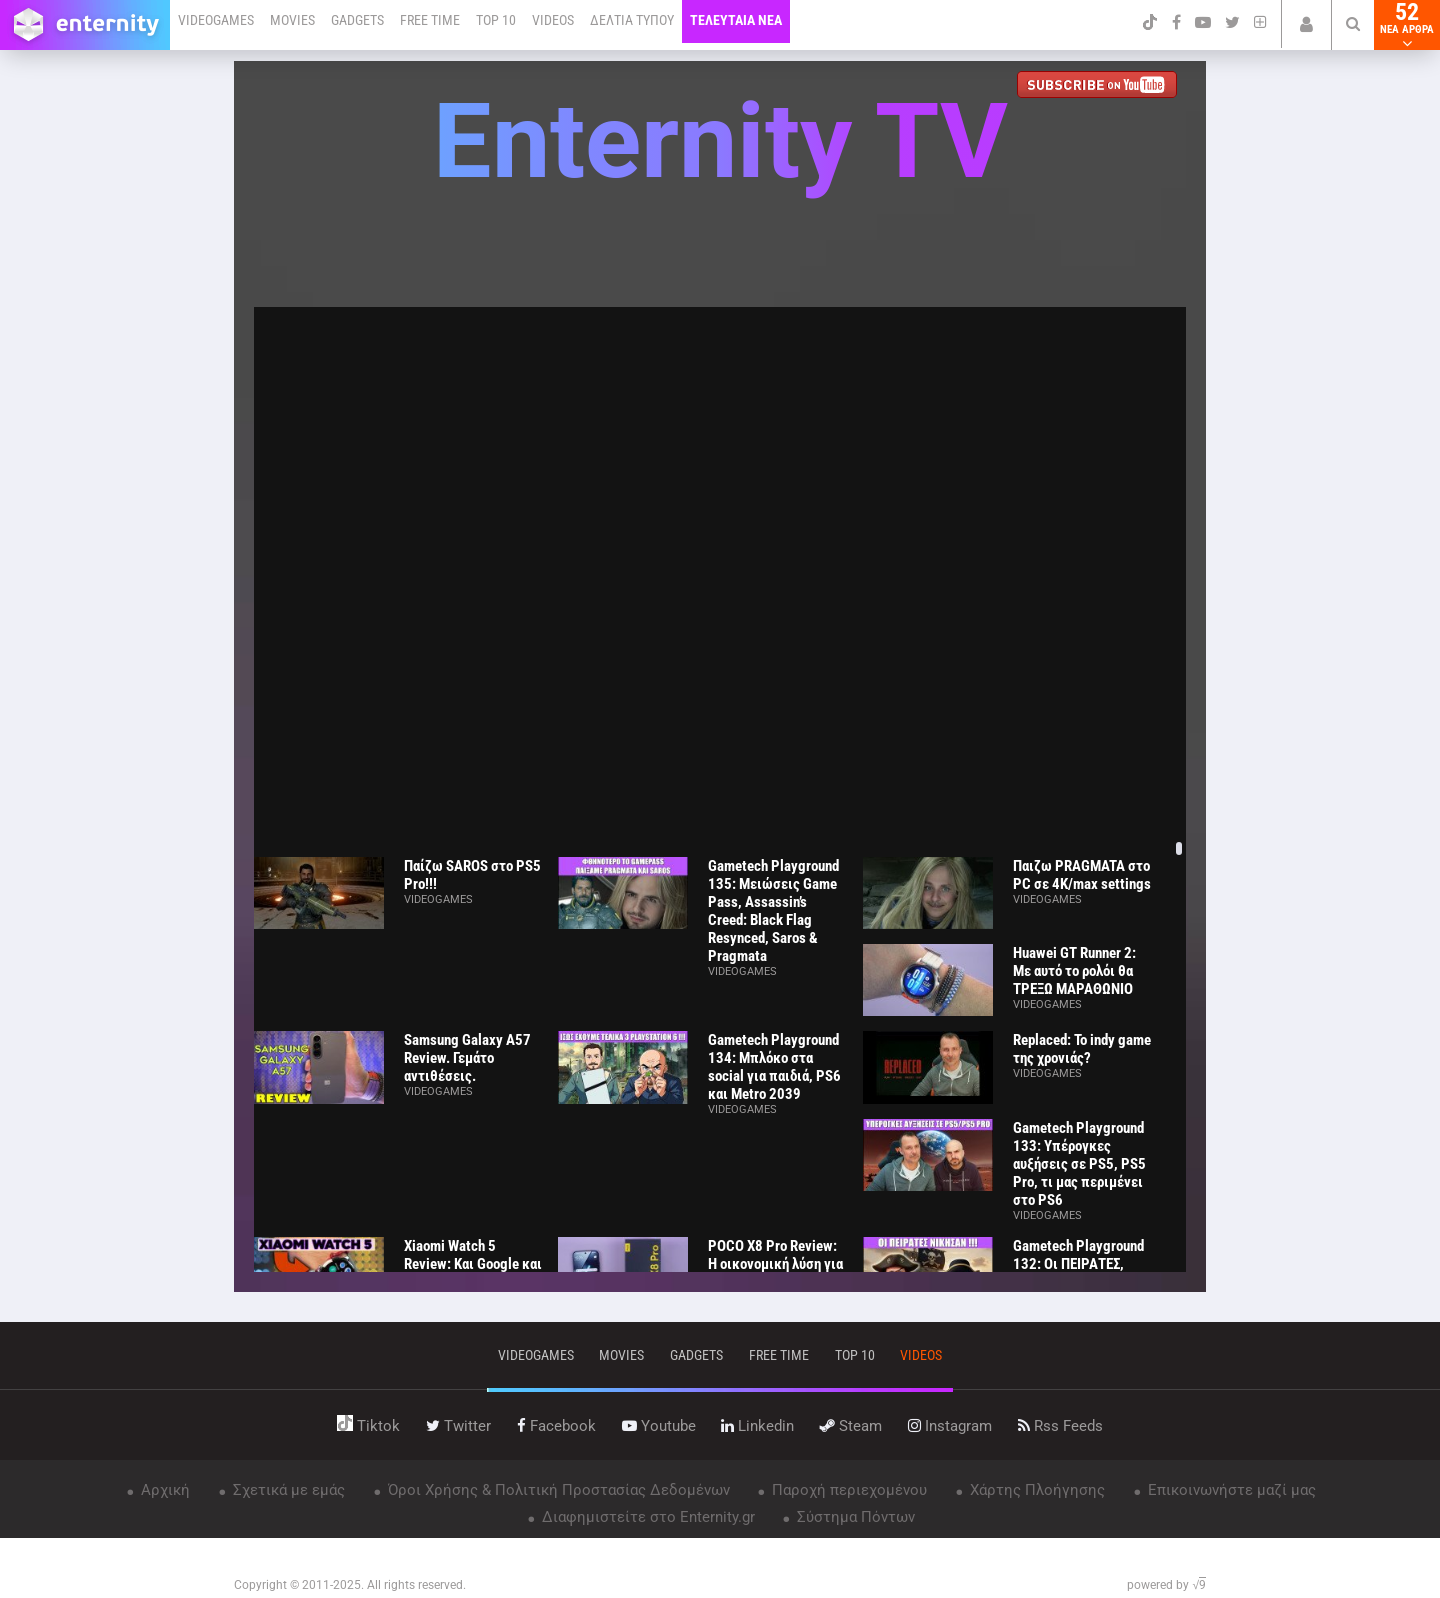 This screenshot has width=1440, height=1598. Describe the element at coordinates (557, 1490) in the screenshot. I see `Όροι Χρήσης & Πολιτική Προστασίας Δεδομένων` at that location.